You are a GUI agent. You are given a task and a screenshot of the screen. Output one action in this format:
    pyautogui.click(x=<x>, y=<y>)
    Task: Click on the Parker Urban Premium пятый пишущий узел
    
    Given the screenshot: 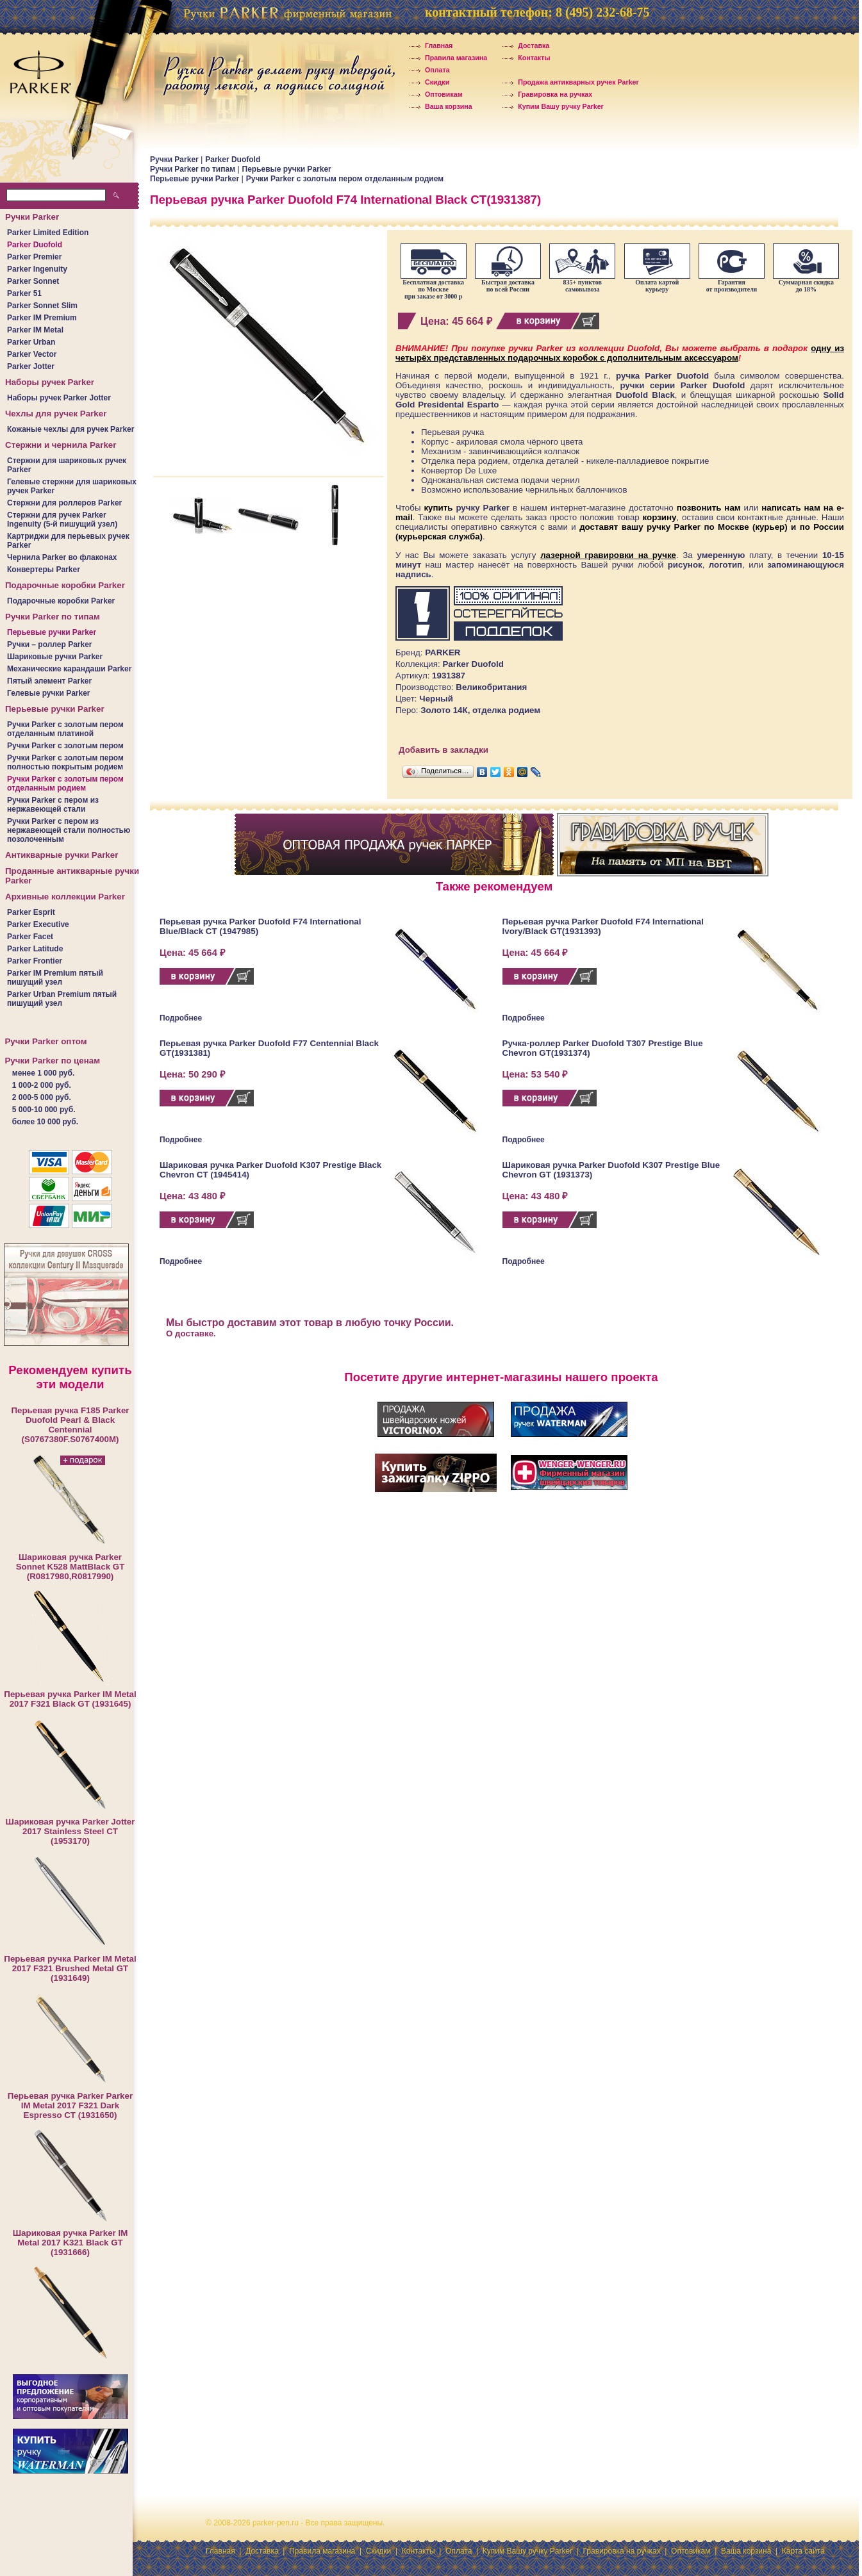 What is the action you would take?
    pyautogui.click(x=62, y=999)
    